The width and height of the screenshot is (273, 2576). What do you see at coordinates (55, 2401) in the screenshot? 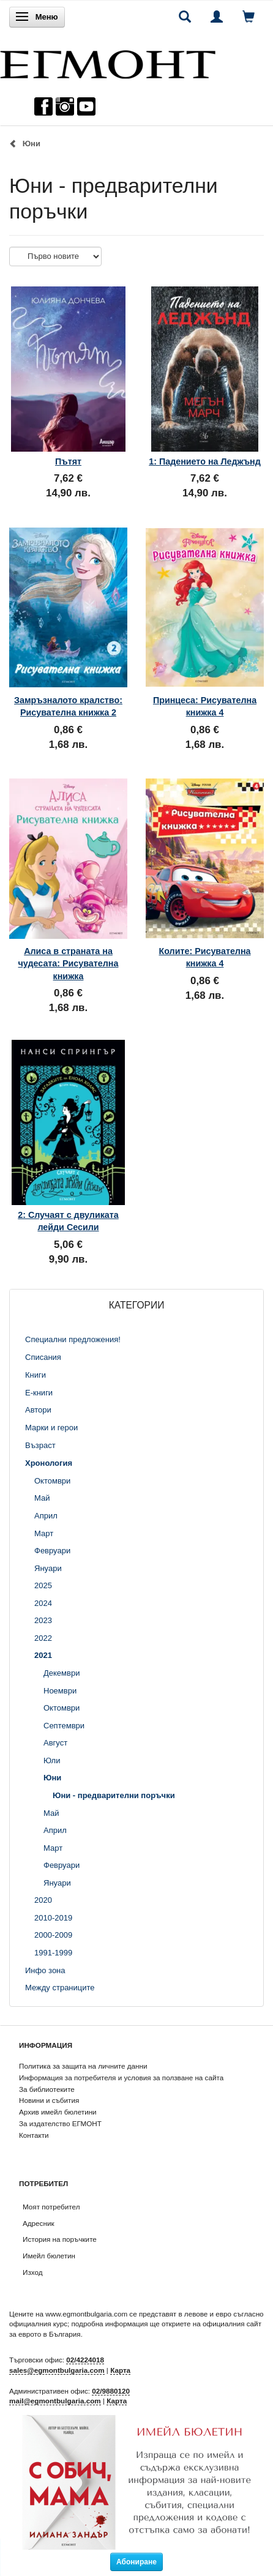
I see `mail@egmontbulgaria.com` at bounding box center [55, 2401].